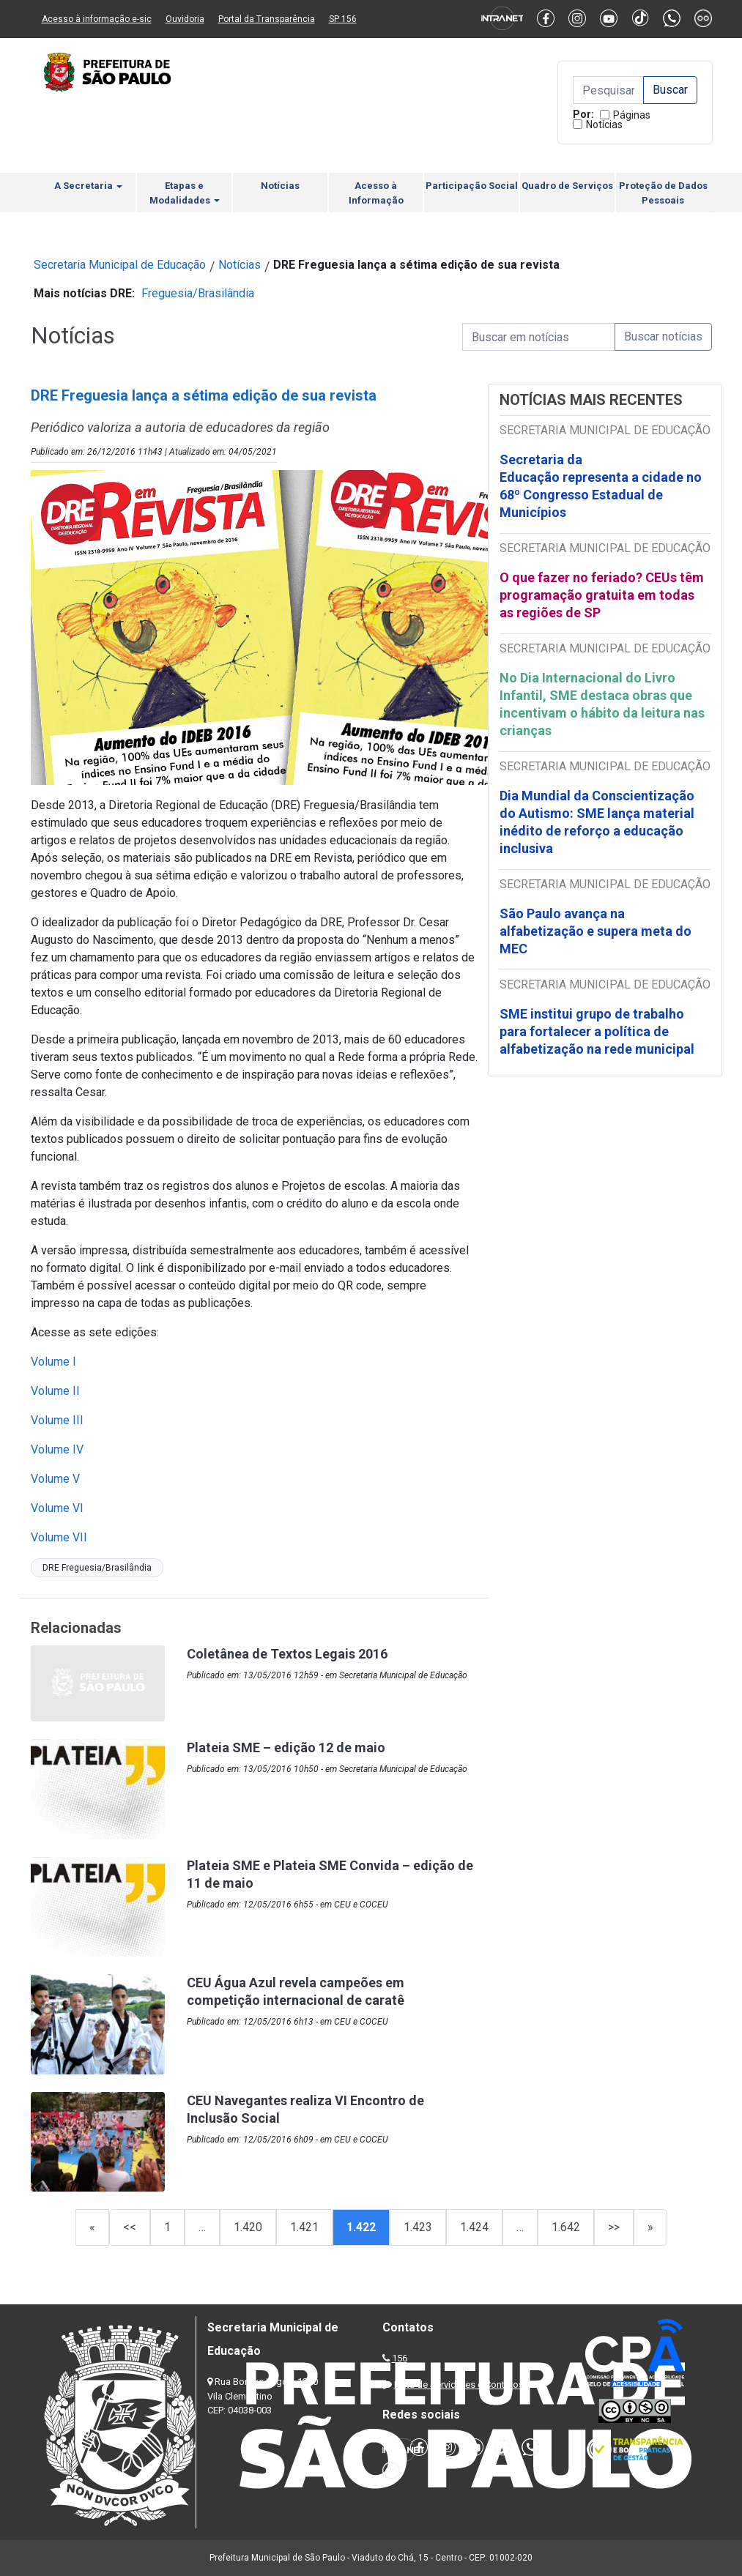  Describe the element at coordinates (57, 1449) in the screenshot. I see `Volume IV` at that location.